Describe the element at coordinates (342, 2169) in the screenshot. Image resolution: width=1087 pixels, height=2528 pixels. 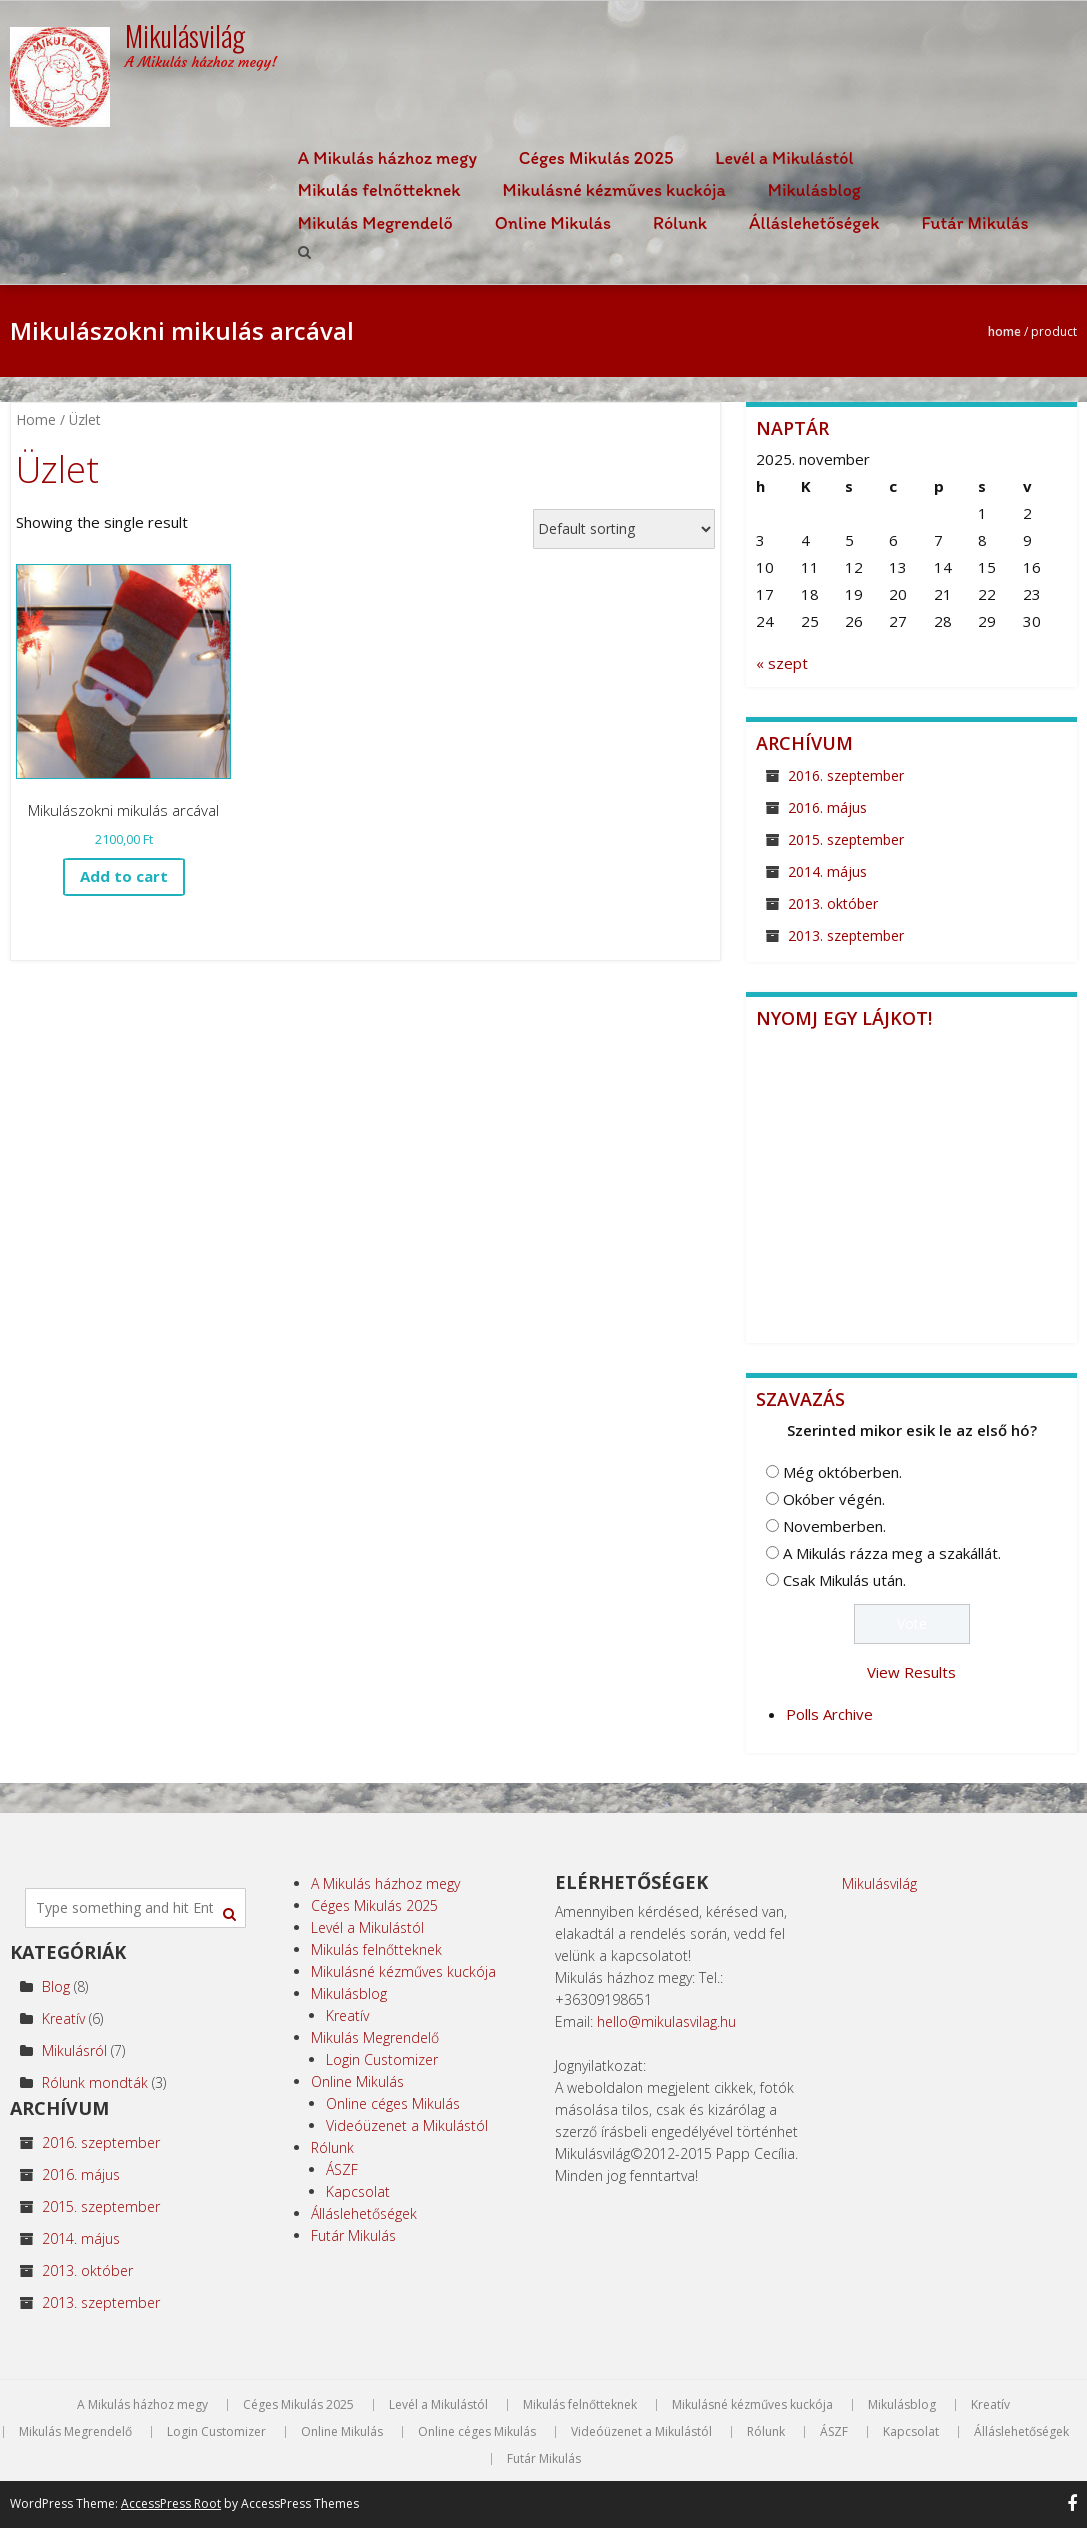
I see `ÁSZF` at that location.